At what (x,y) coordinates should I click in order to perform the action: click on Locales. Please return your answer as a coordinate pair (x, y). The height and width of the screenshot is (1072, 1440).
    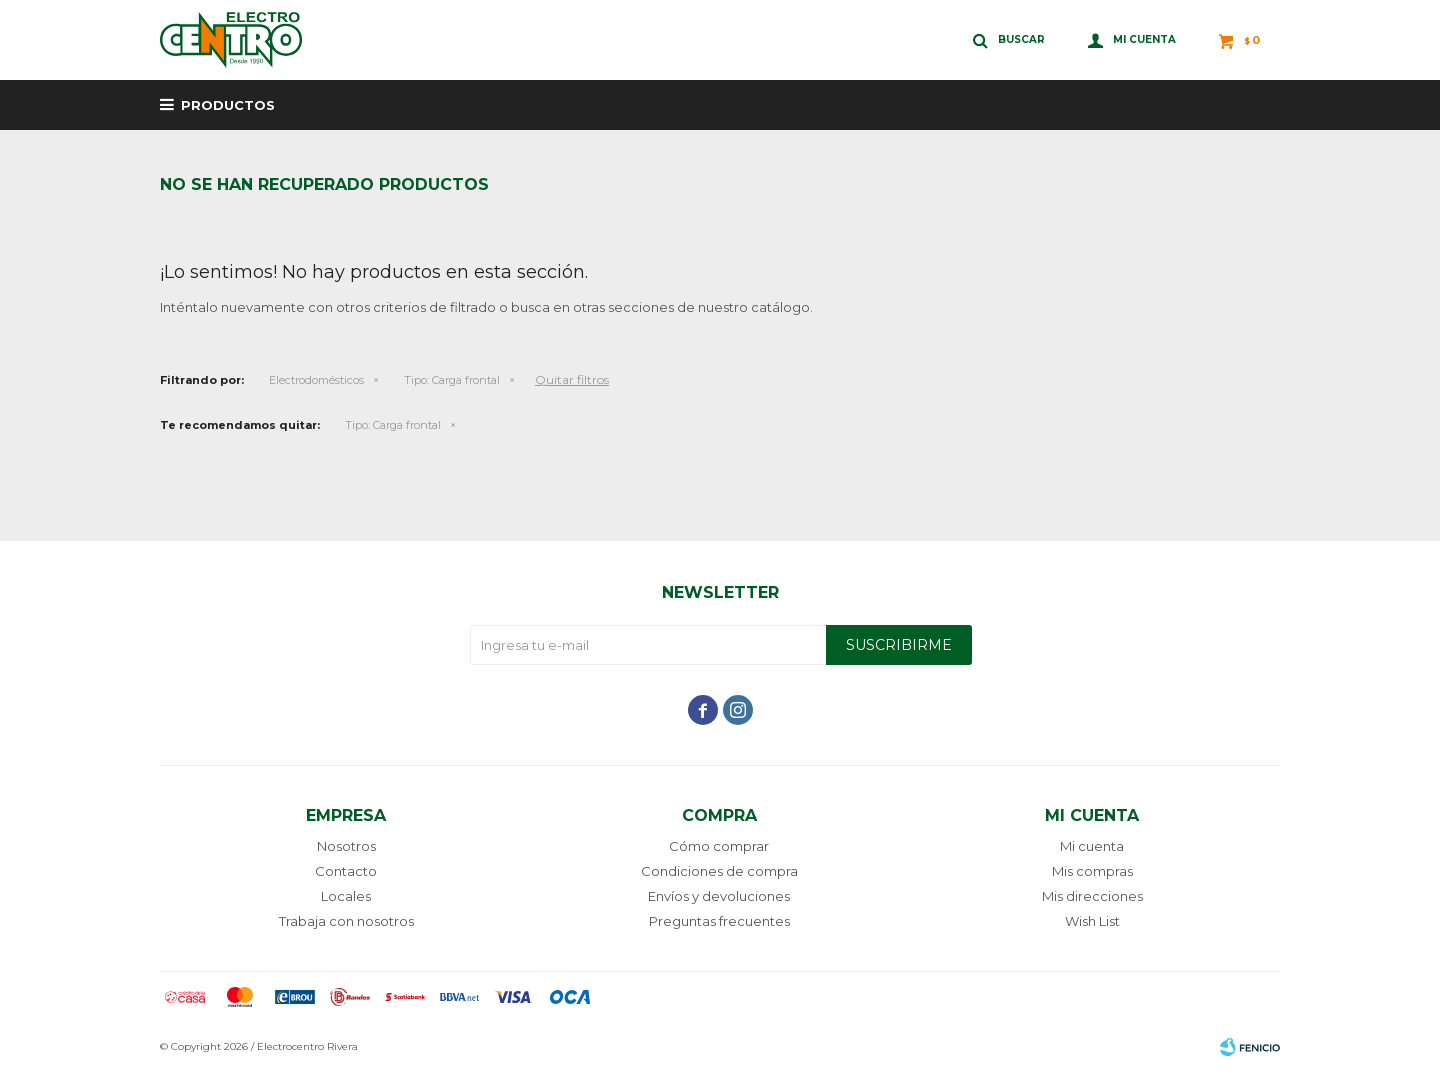
    Looking at the image, I should click on (346, 896).